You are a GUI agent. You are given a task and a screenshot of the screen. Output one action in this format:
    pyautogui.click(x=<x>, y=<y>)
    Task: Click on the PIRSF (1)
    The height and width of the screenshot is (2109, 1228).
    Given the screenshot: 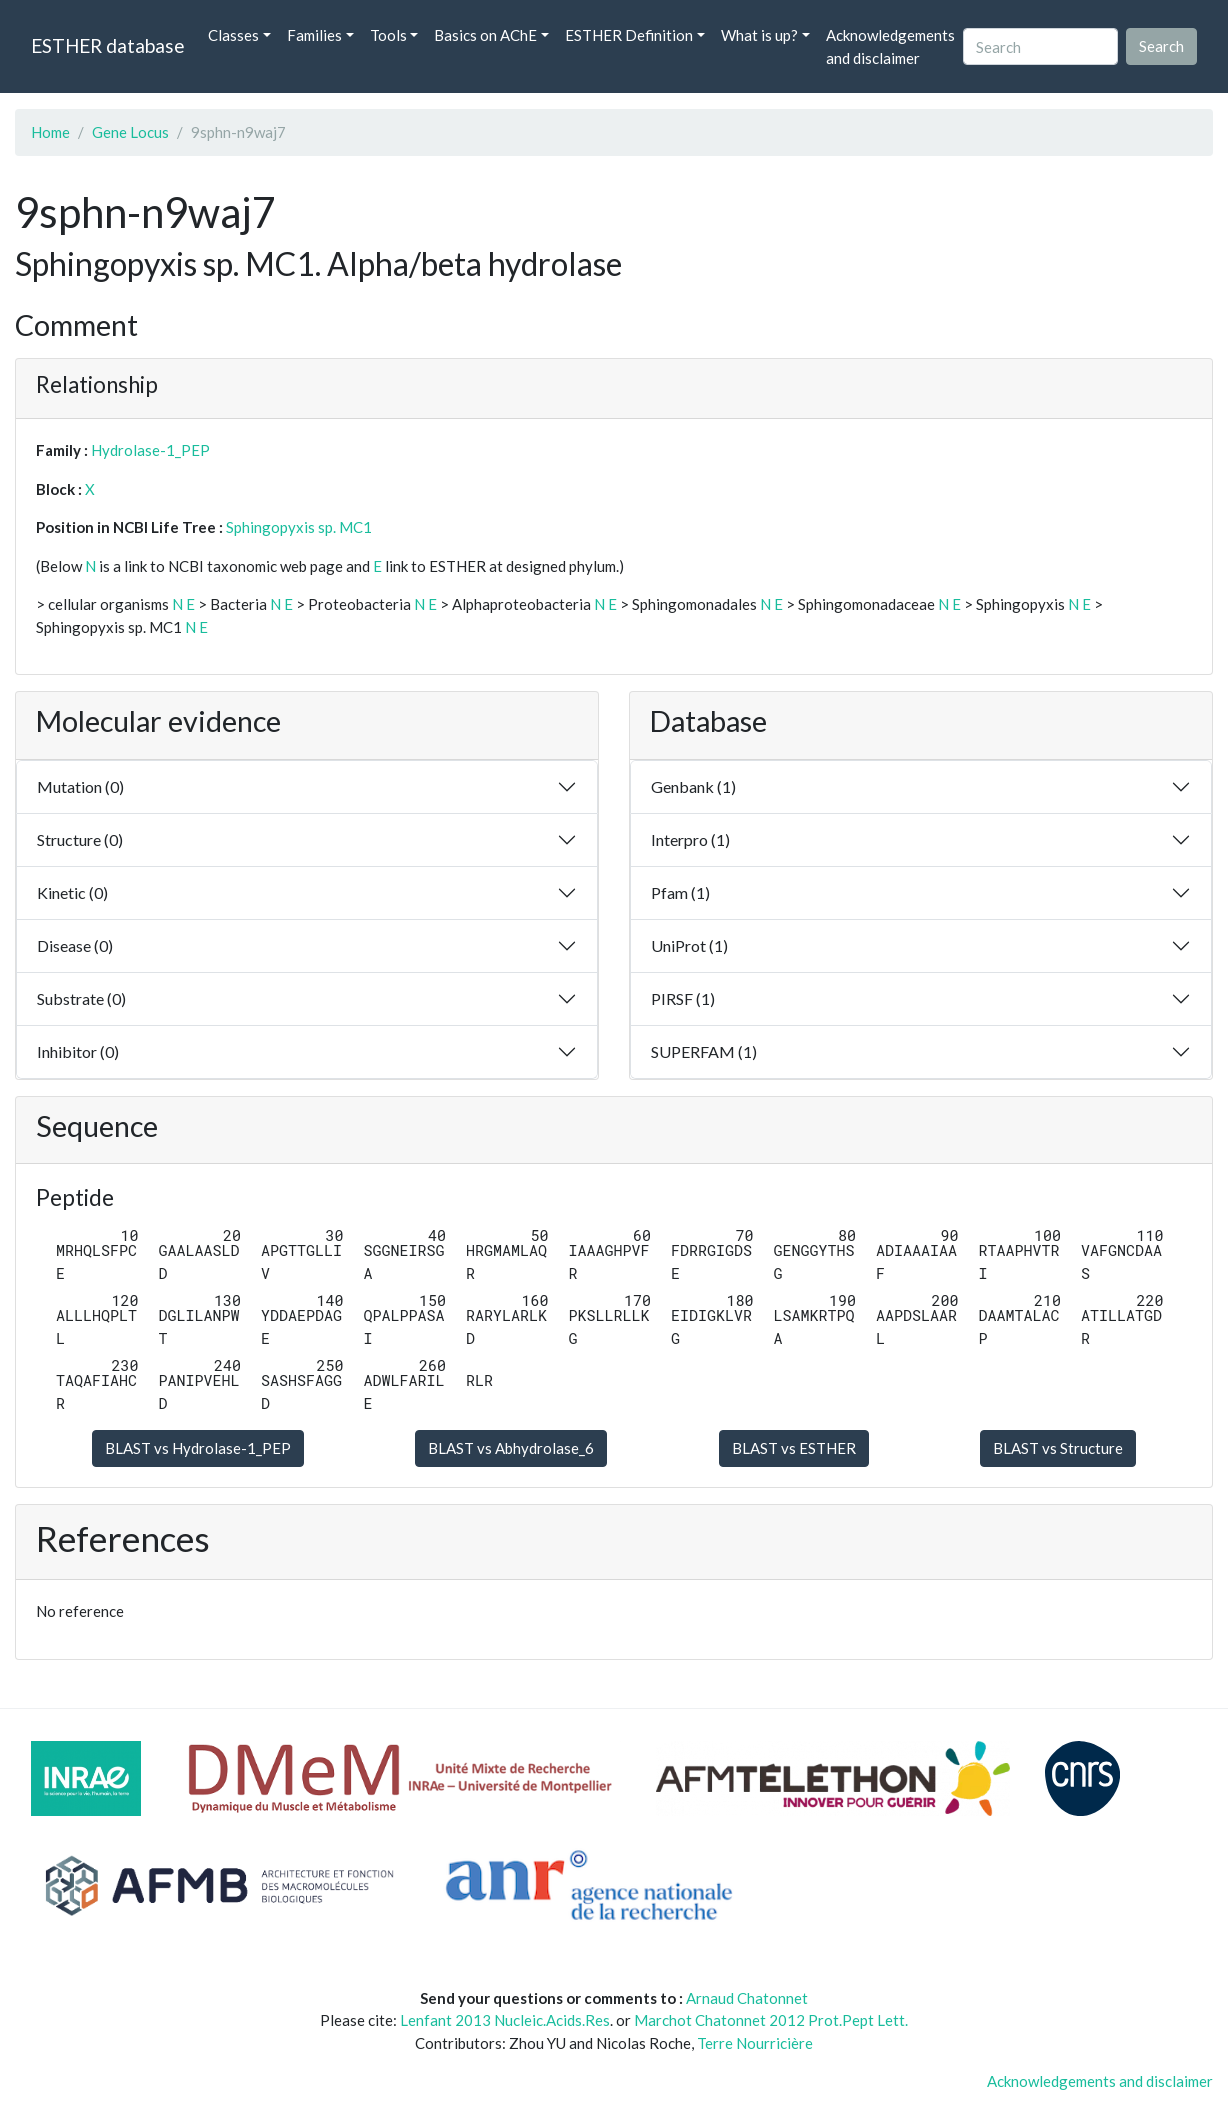 What is the action you would take?
    pyautogui.click(x=683, y=998)
    